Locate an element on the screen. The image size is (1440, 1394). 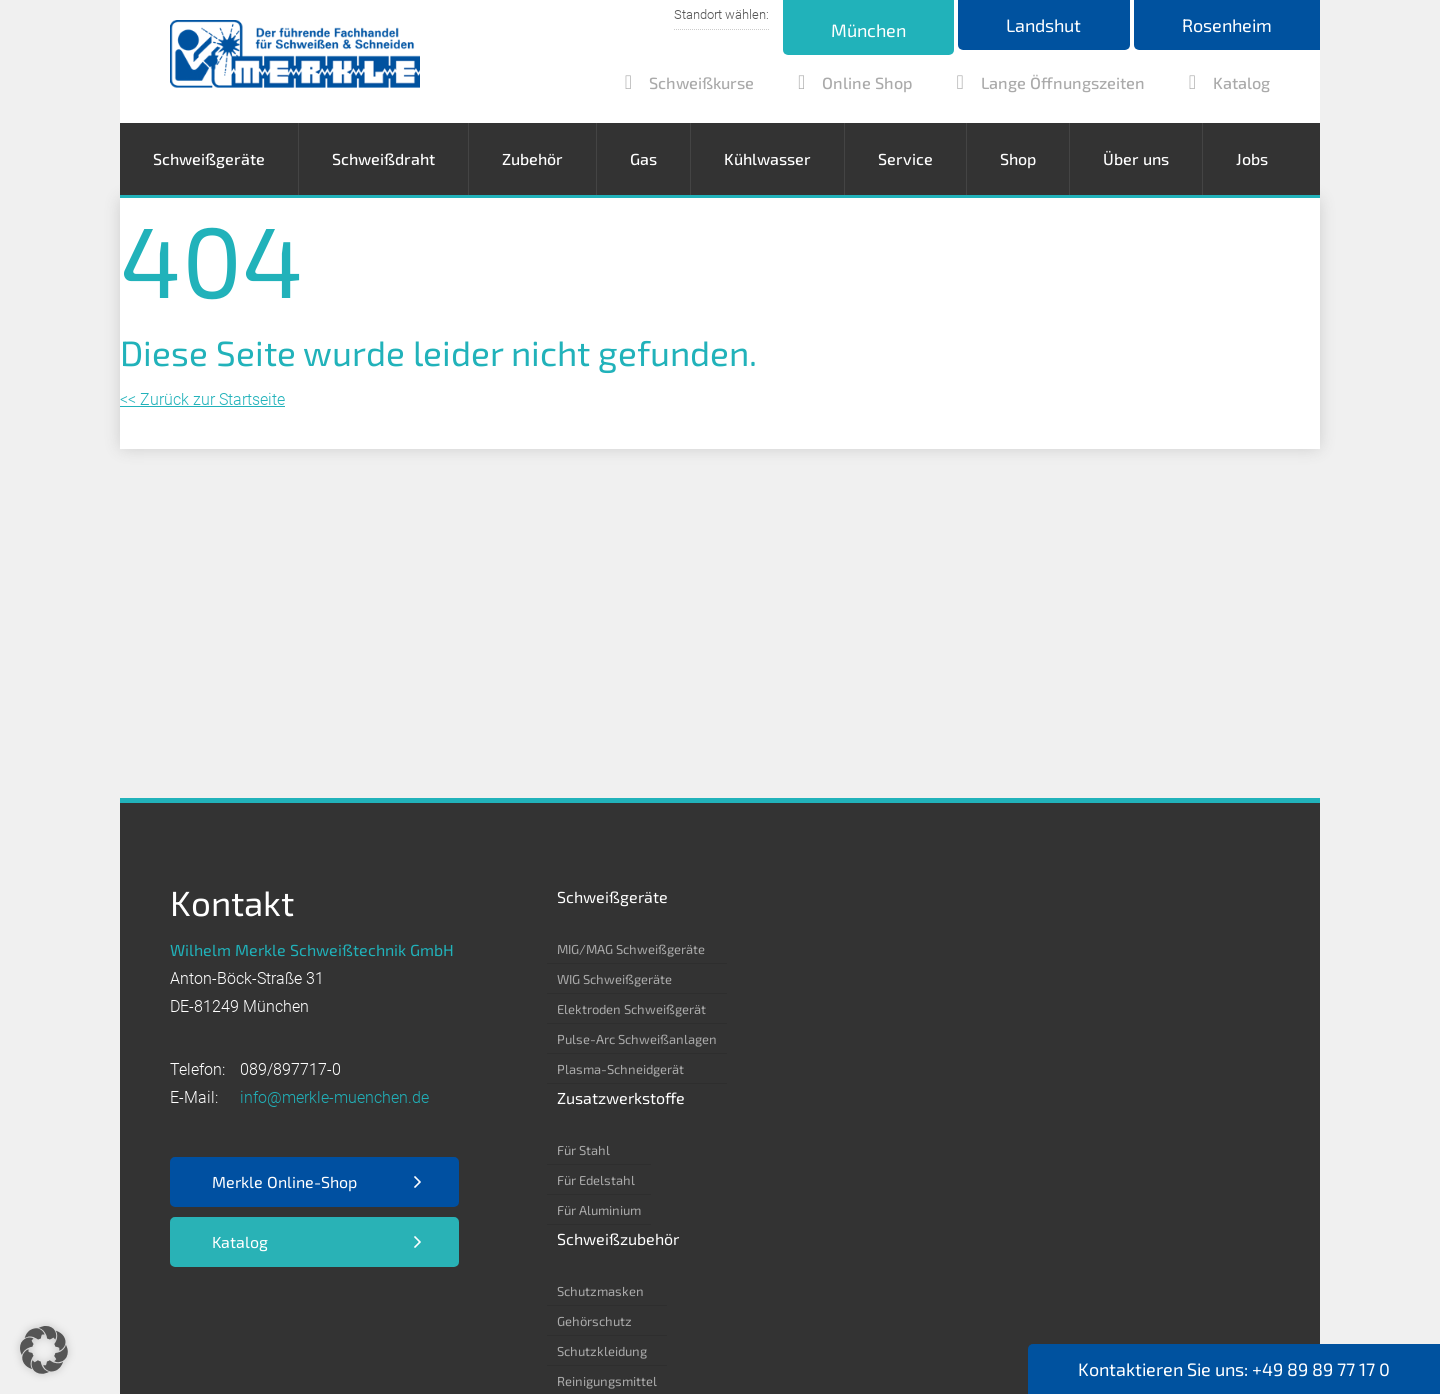
Rosenheim is located at coordinates (1225, 25).